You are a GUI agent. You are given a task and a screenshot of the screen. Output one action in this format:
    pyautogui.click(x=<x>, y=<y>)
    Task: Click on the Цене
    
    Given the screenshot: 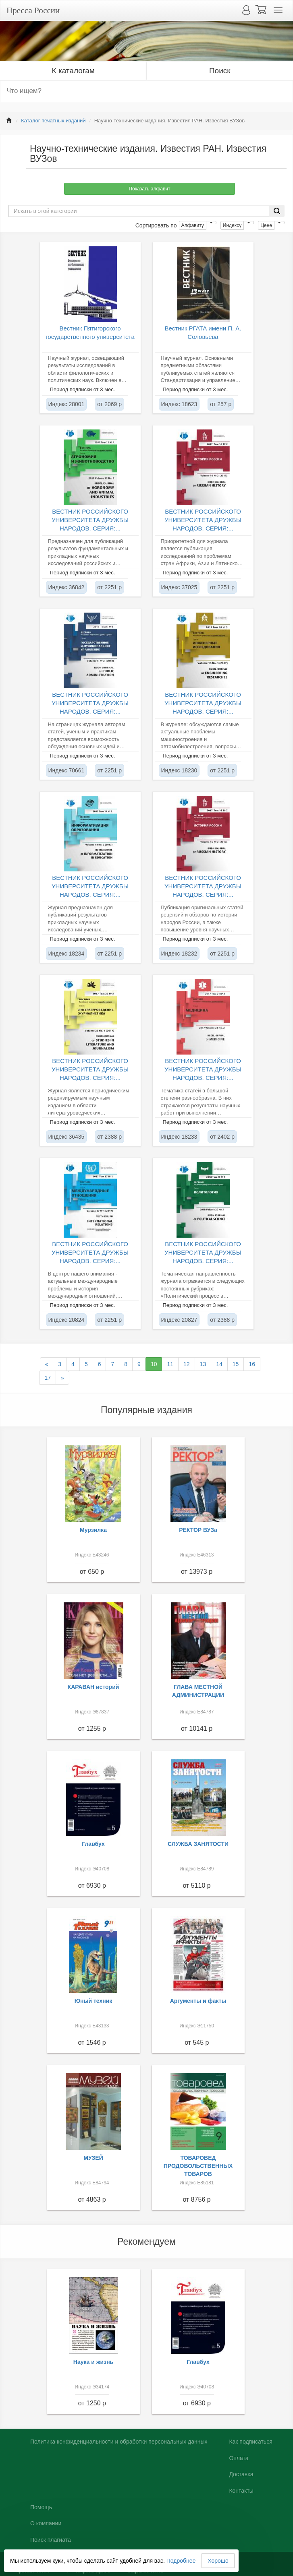 What is the action you would take?
    pyautogui.click(x=266, y=225)
    